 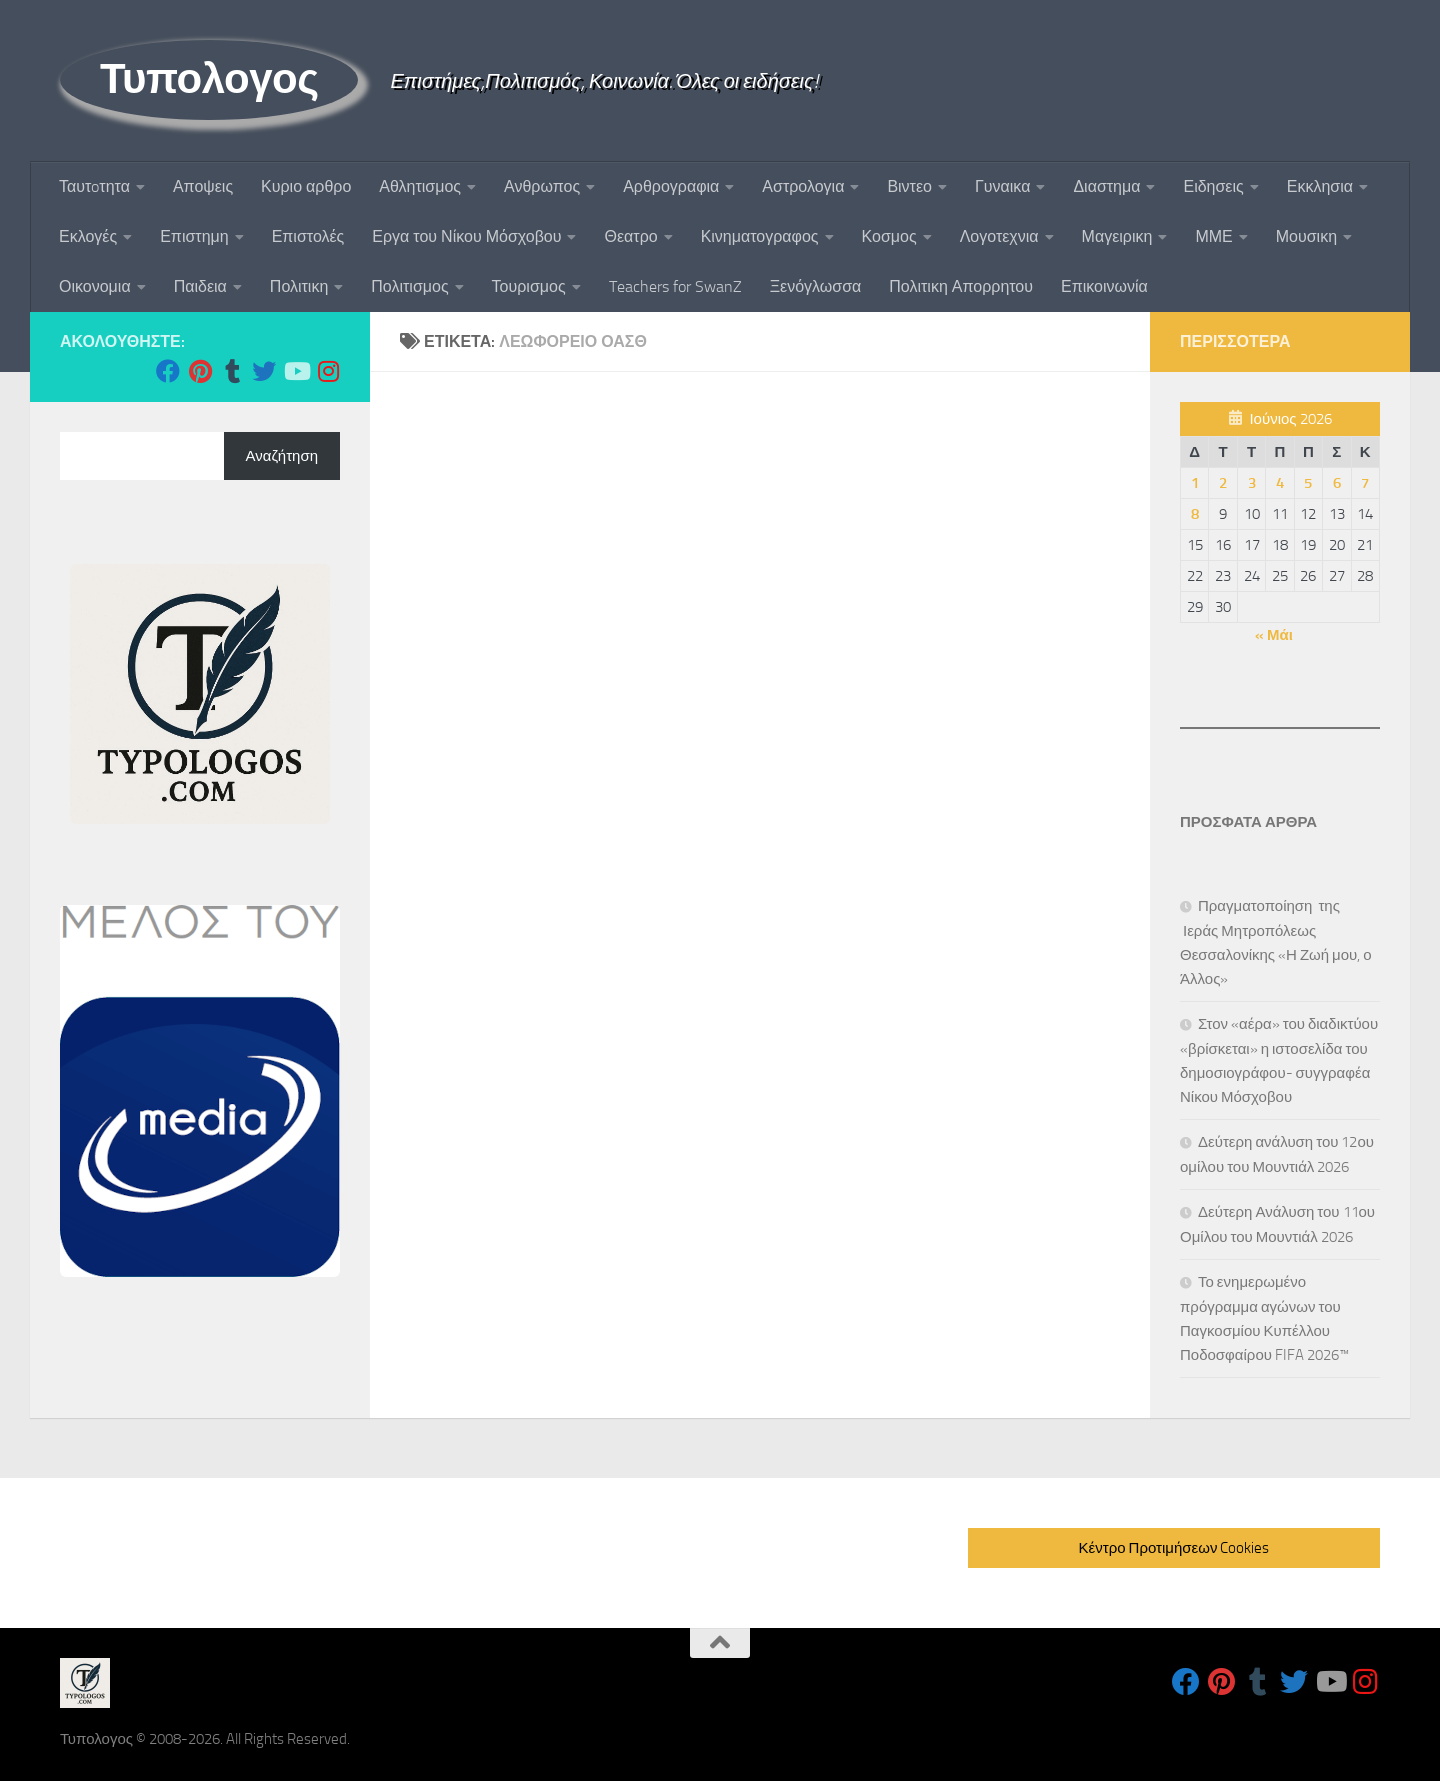 What do you see at coordinates (296, 371) in the screenshot?
I see `[Follow us on Youtube]` at bounding box center [296, 371].